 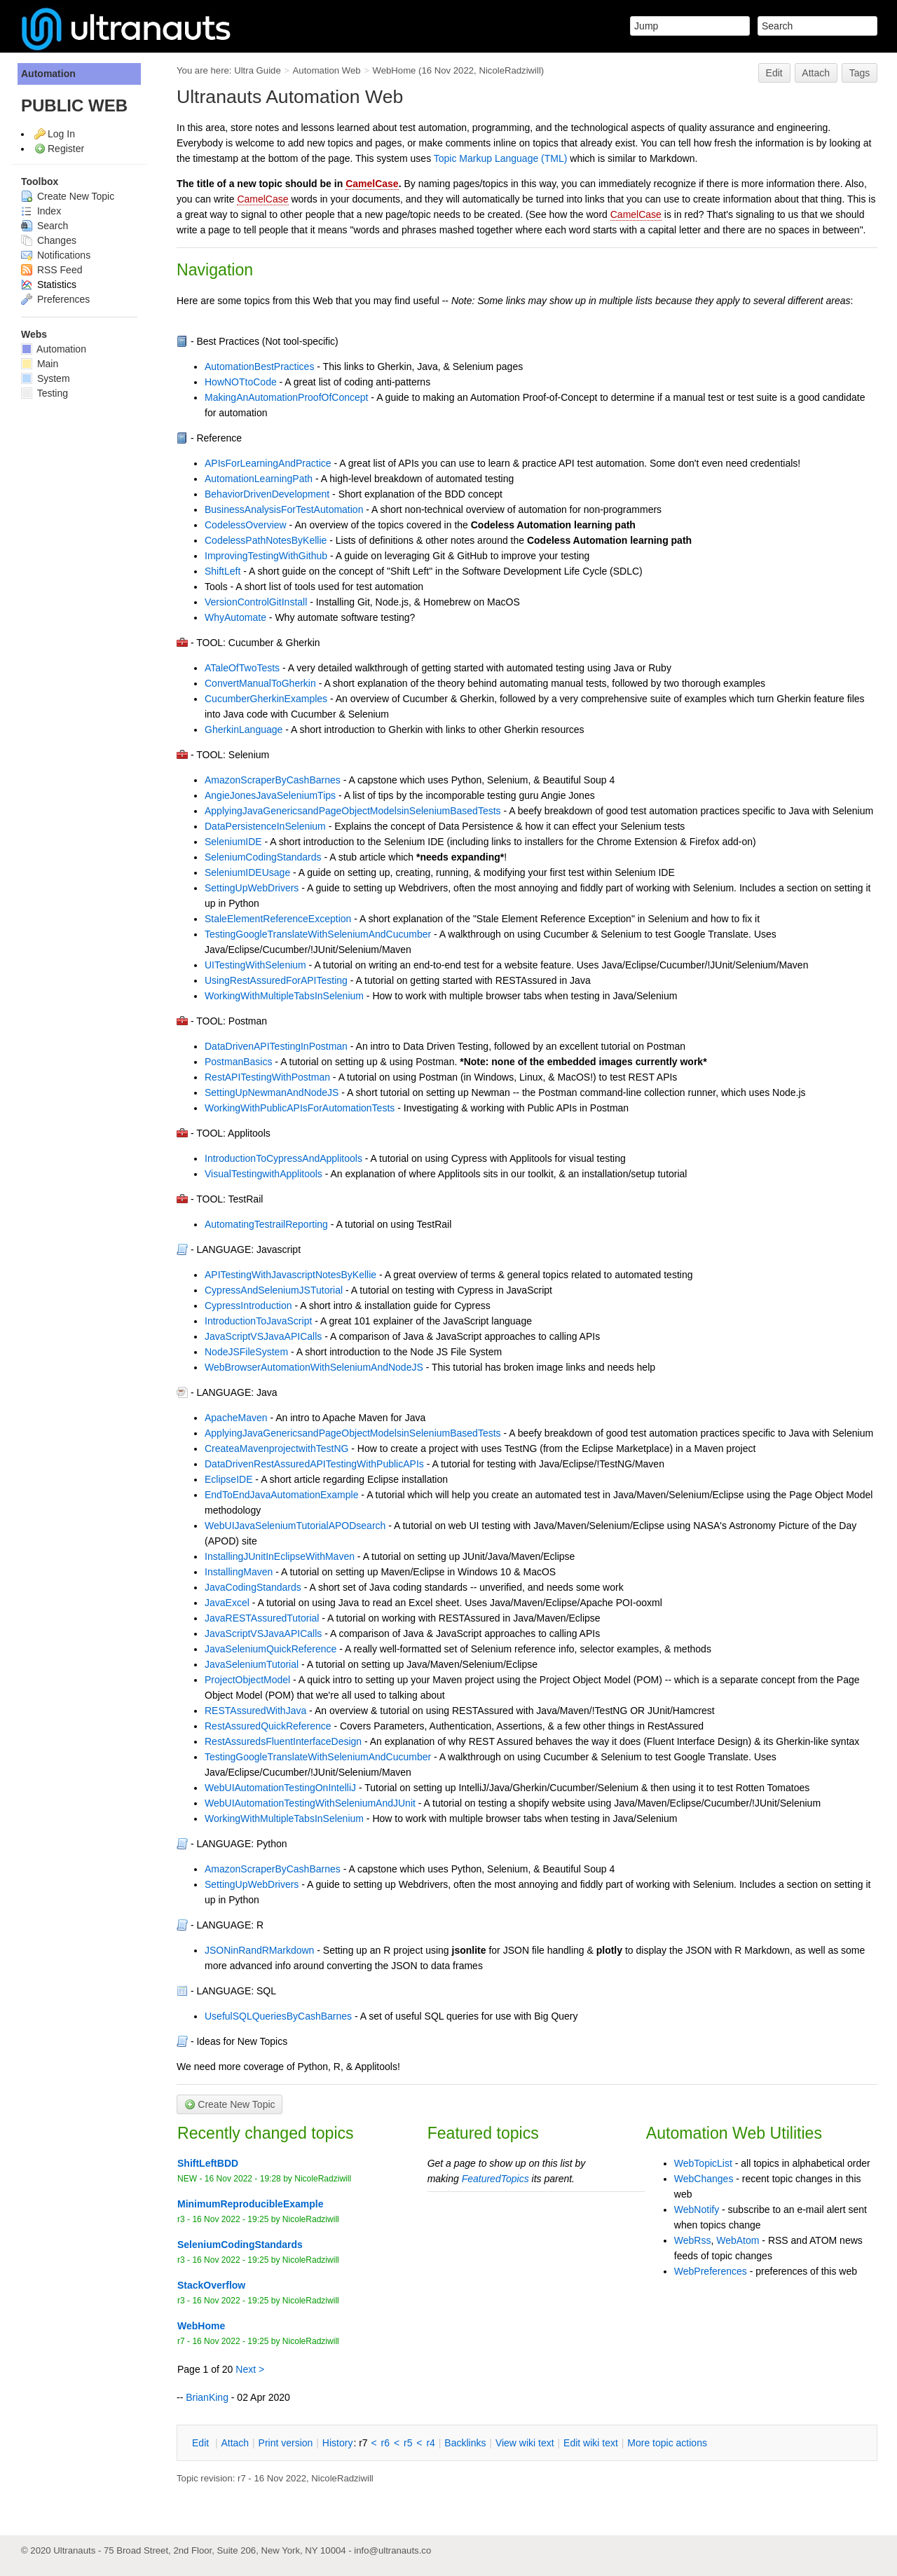 What do you see at coordinates (268, 1726) in the screenshot?
I see `RestAssuredQuickReference` at bounding box center [268, 1726].